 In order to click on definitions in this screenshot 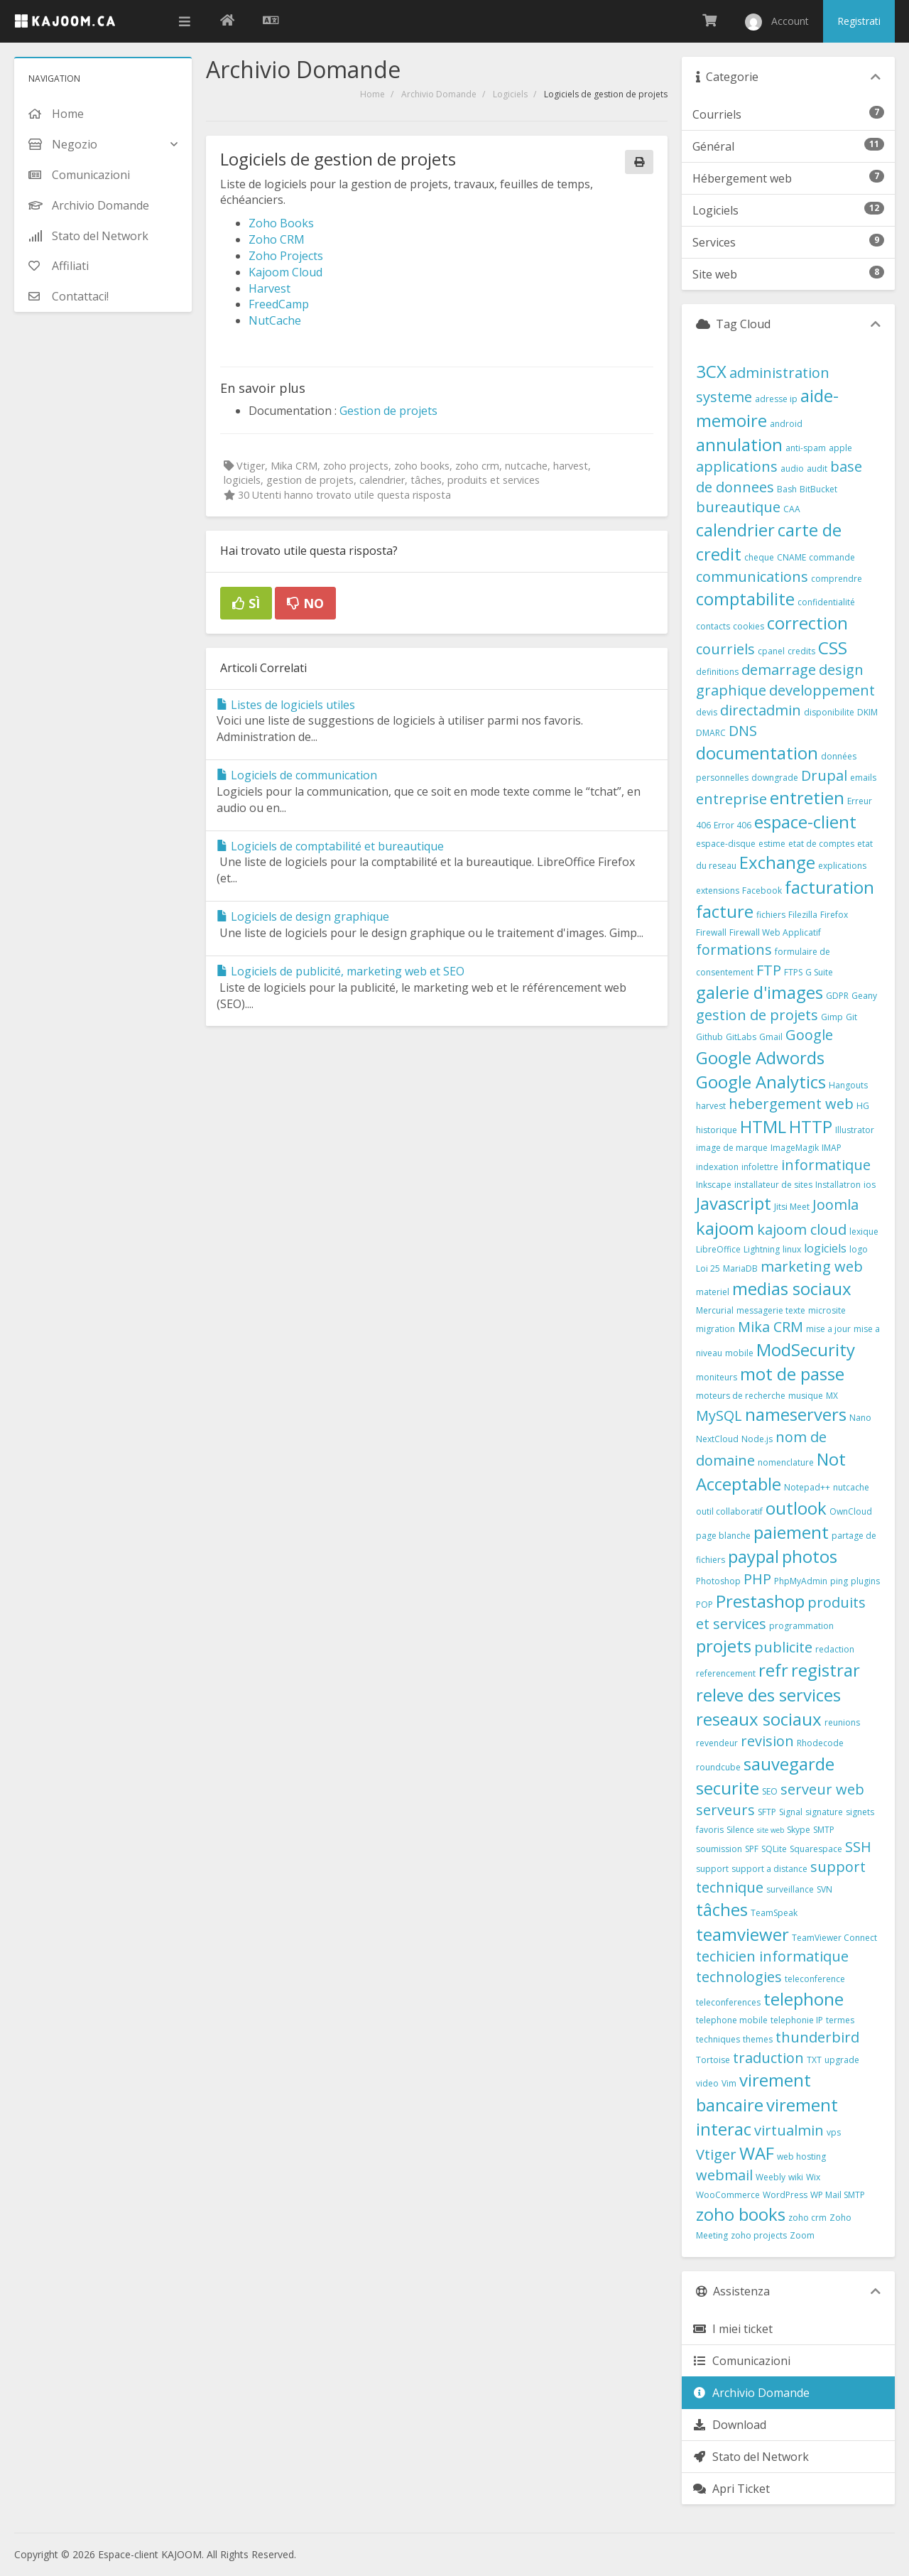, I will do `click(717, 672)`.